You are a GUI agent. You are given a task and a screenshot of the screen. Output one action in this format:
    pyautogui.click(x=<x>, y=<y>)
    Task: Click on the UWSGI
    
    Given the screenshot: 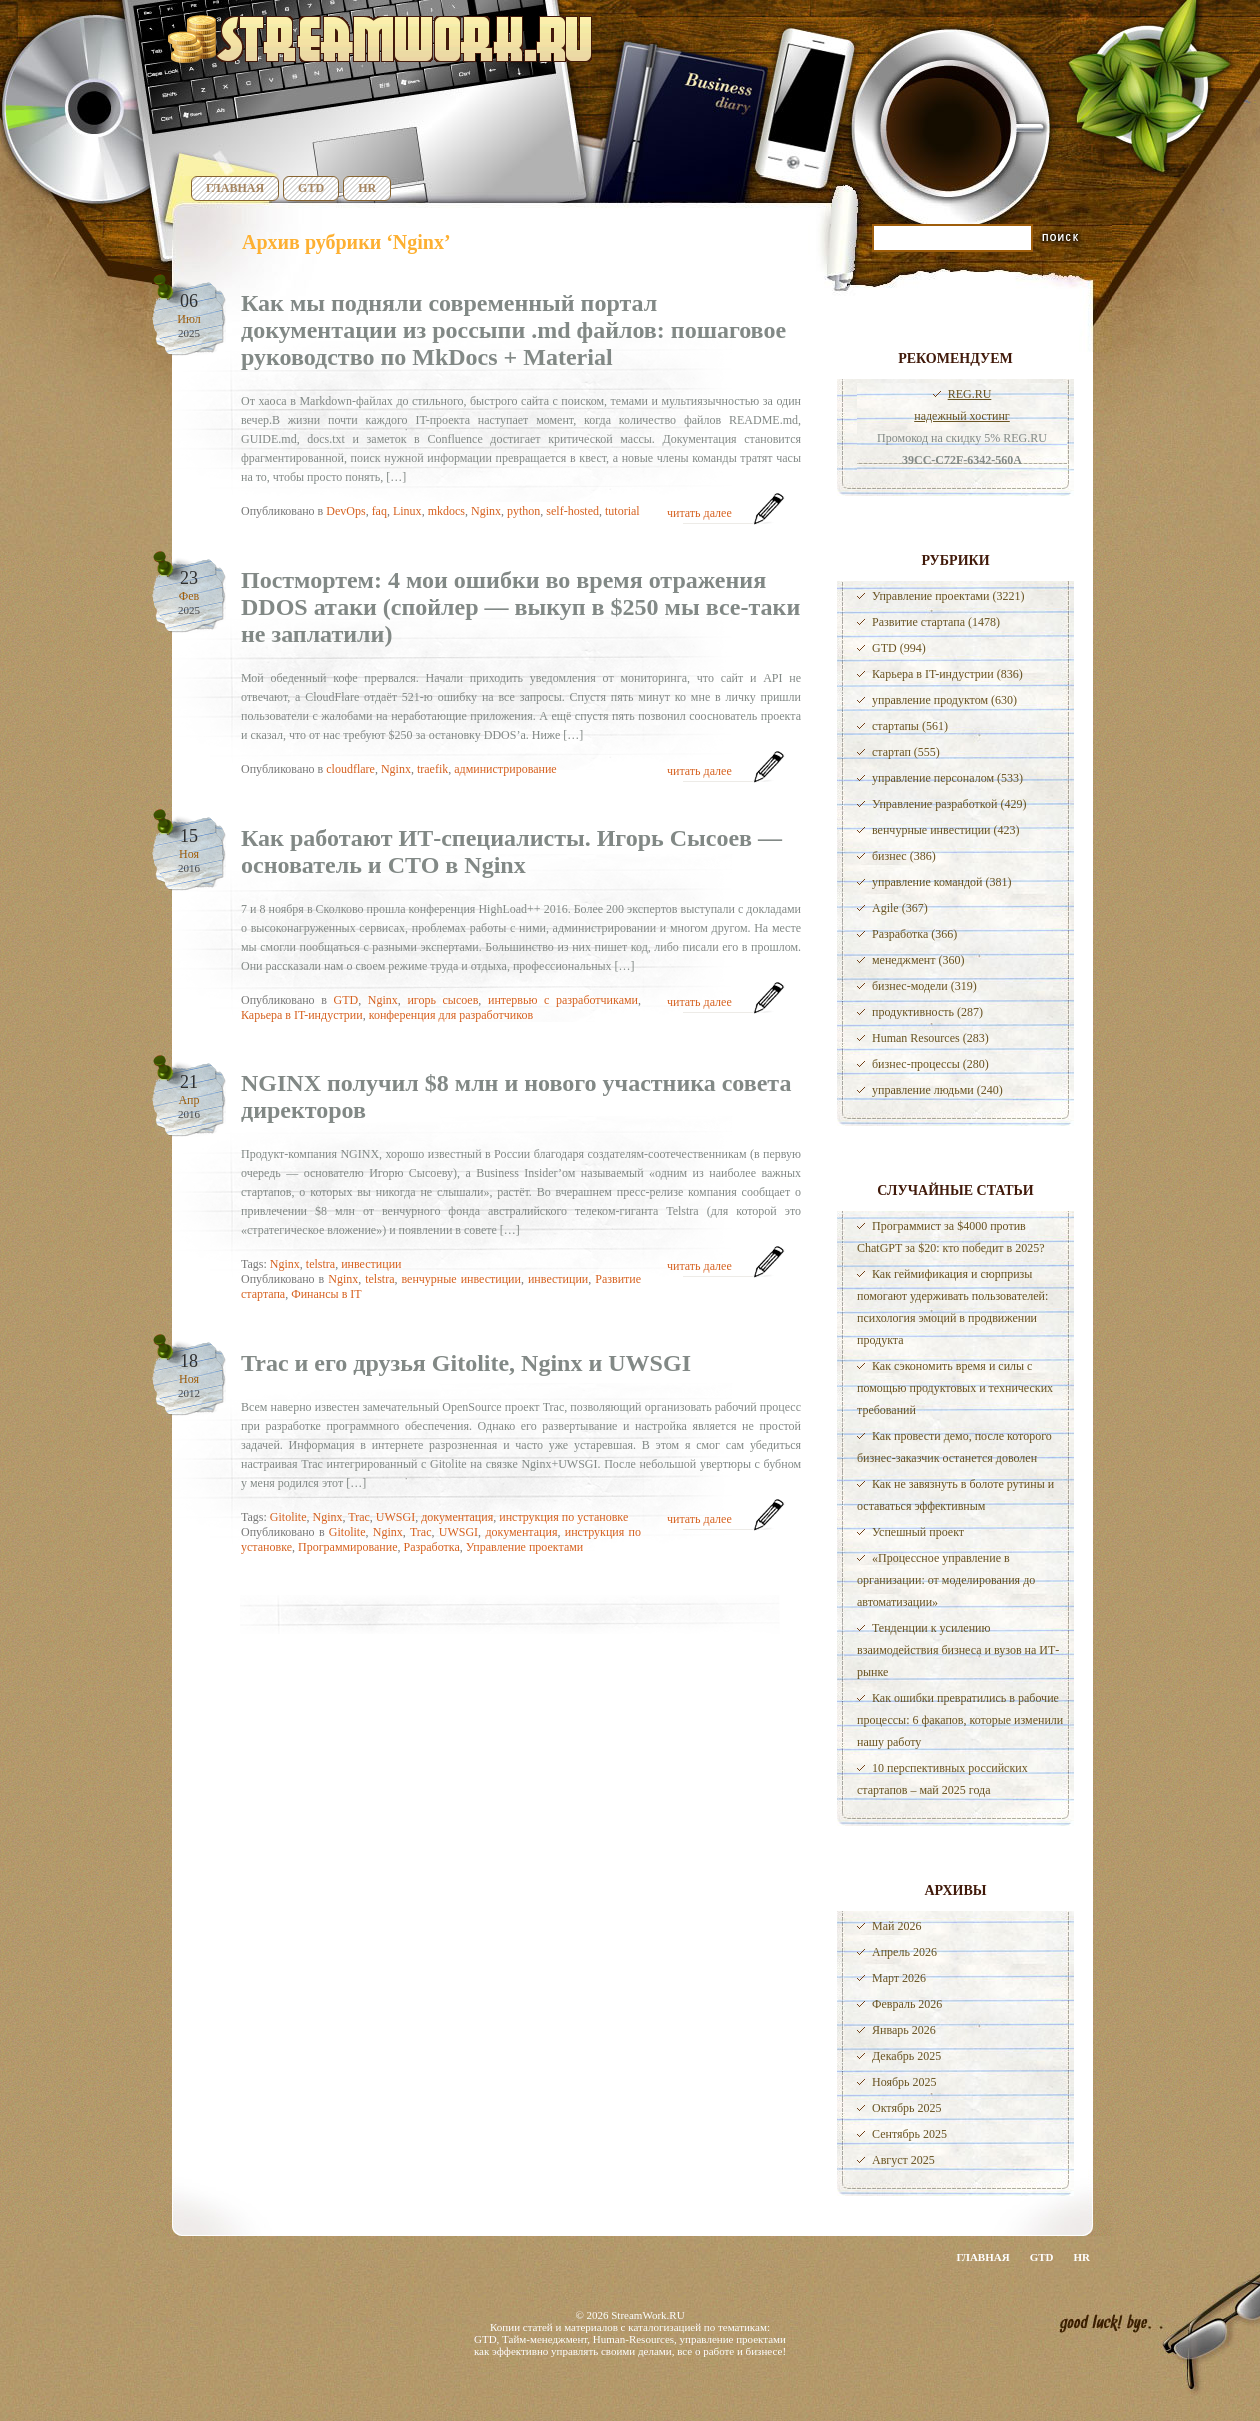 What is the action you would take?
    pyautogui.click(x=395, y=1517)
    